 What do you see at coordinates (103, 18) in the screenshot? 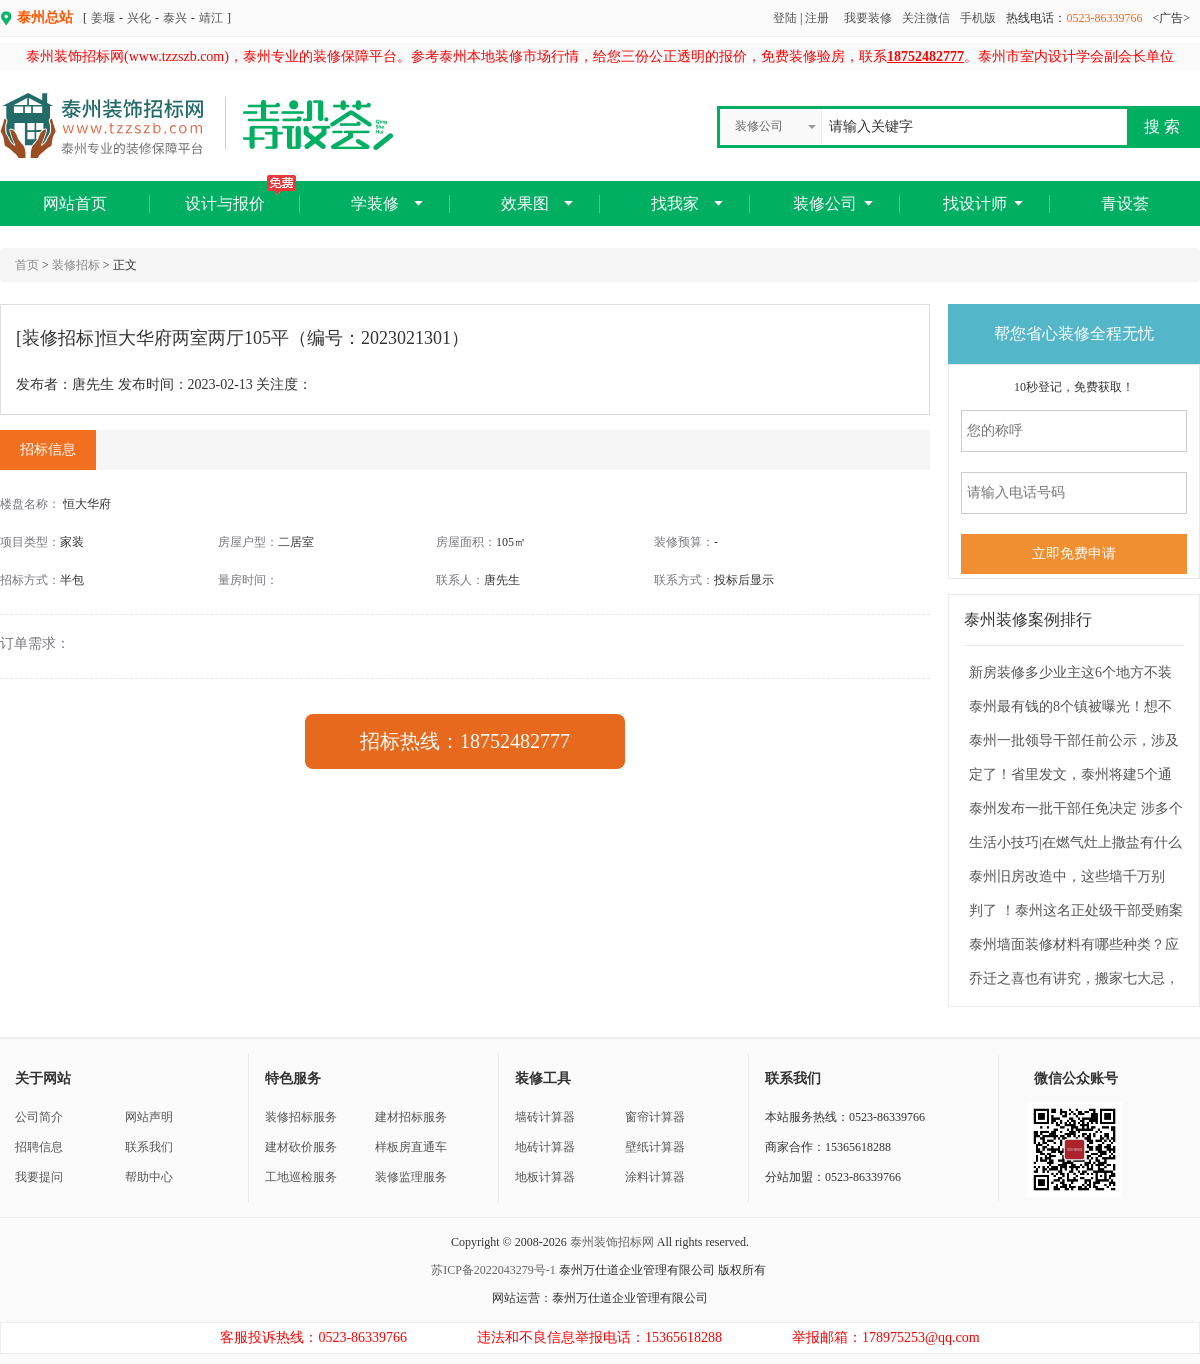
I see `姜堰` at bounding box center [103, 18].